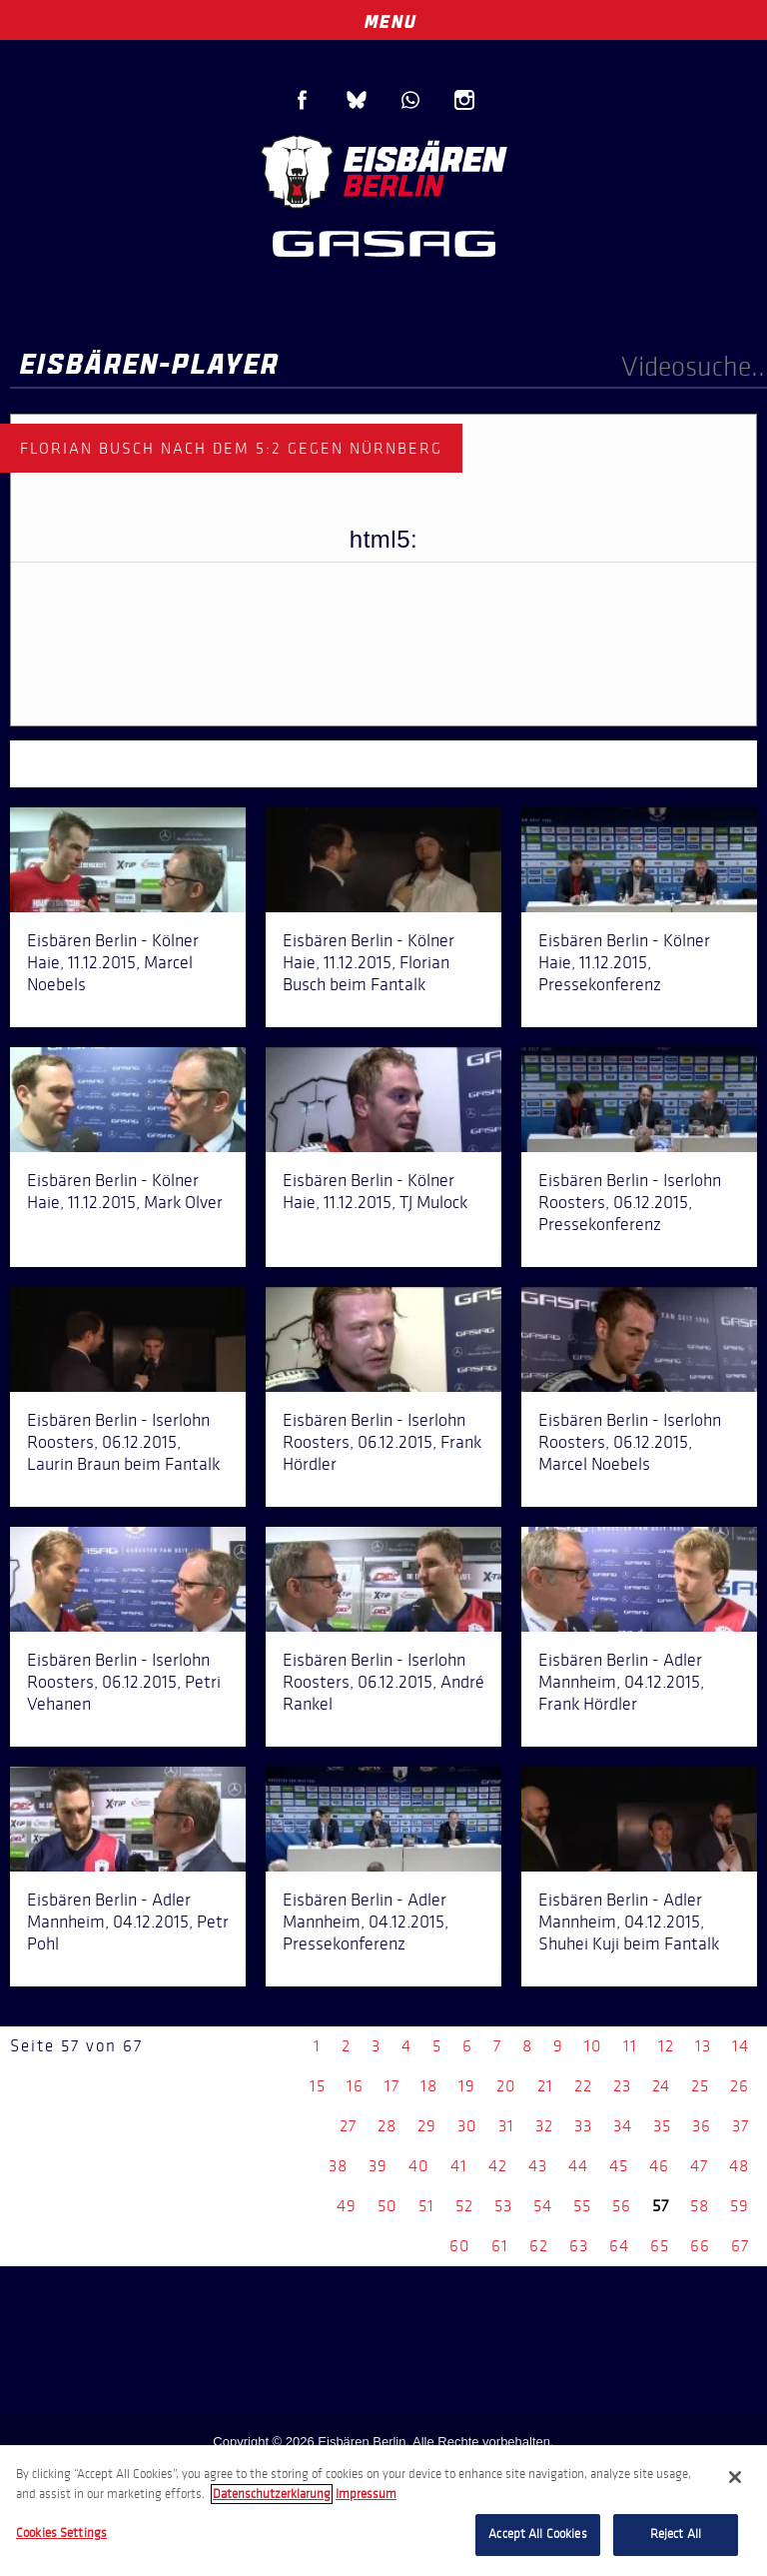 This screenshot has height=2576, width=767. Describe the element at coordinates (582, 2205) in the screenshot. I see `55` at that location.